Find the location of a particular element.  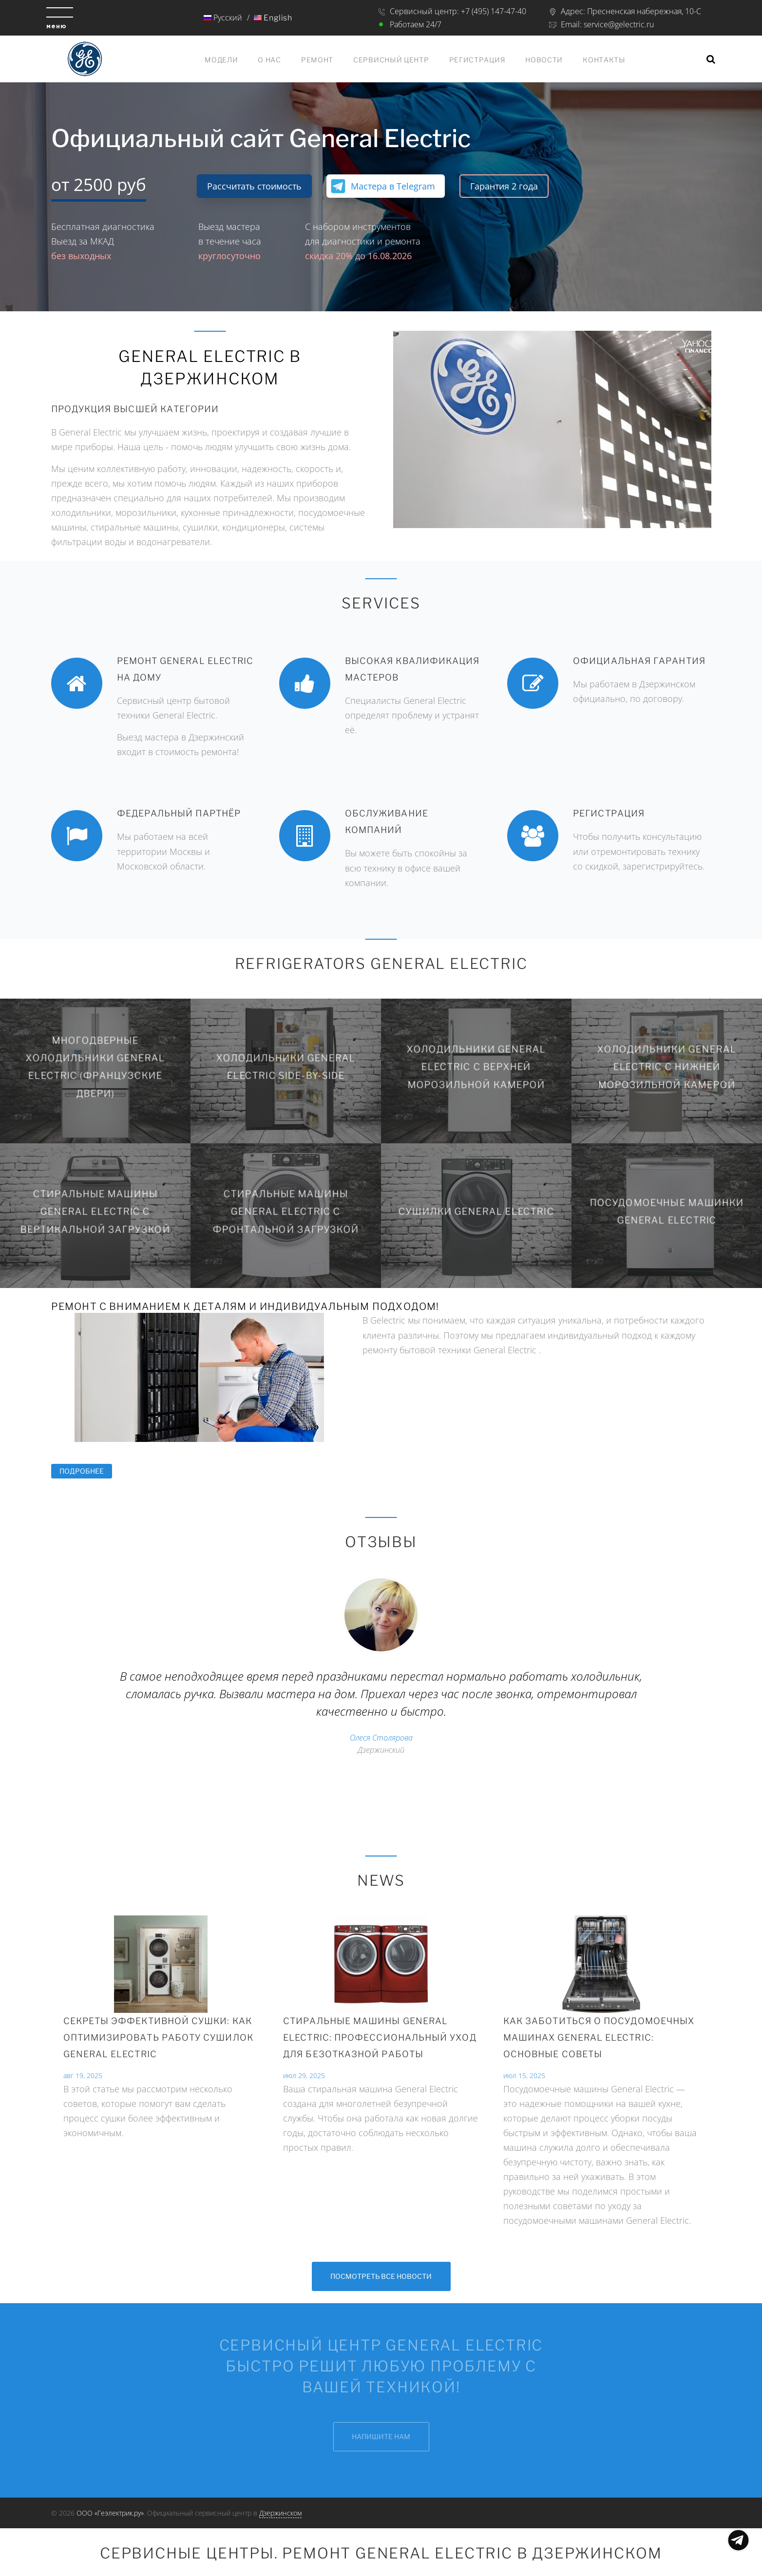

Регистрация is located at coordinates (477, 60).